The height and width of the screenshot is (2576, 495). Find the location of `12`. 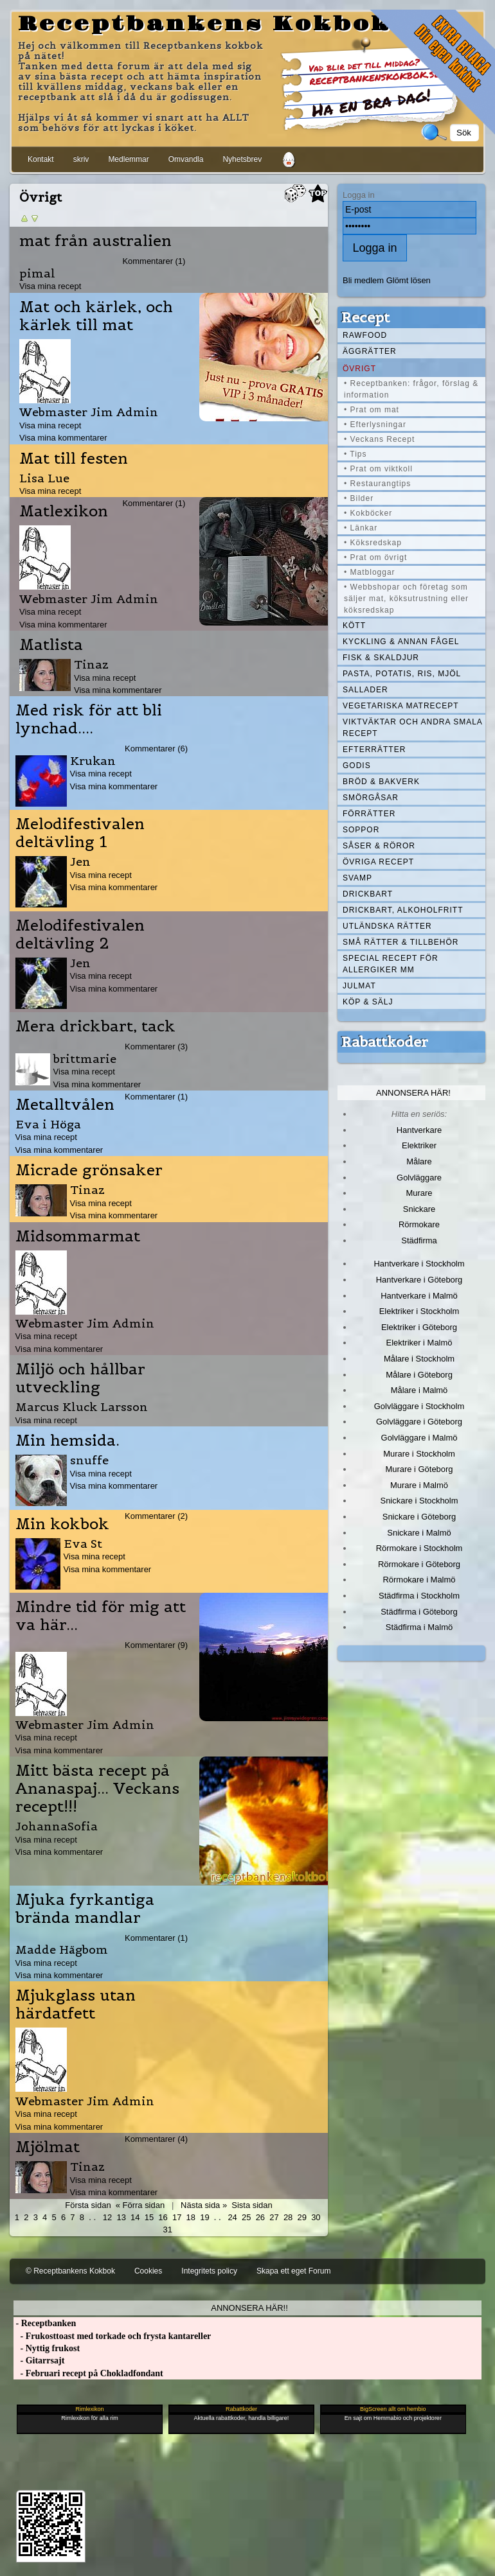

12 is located at coordinates (107, 2217).